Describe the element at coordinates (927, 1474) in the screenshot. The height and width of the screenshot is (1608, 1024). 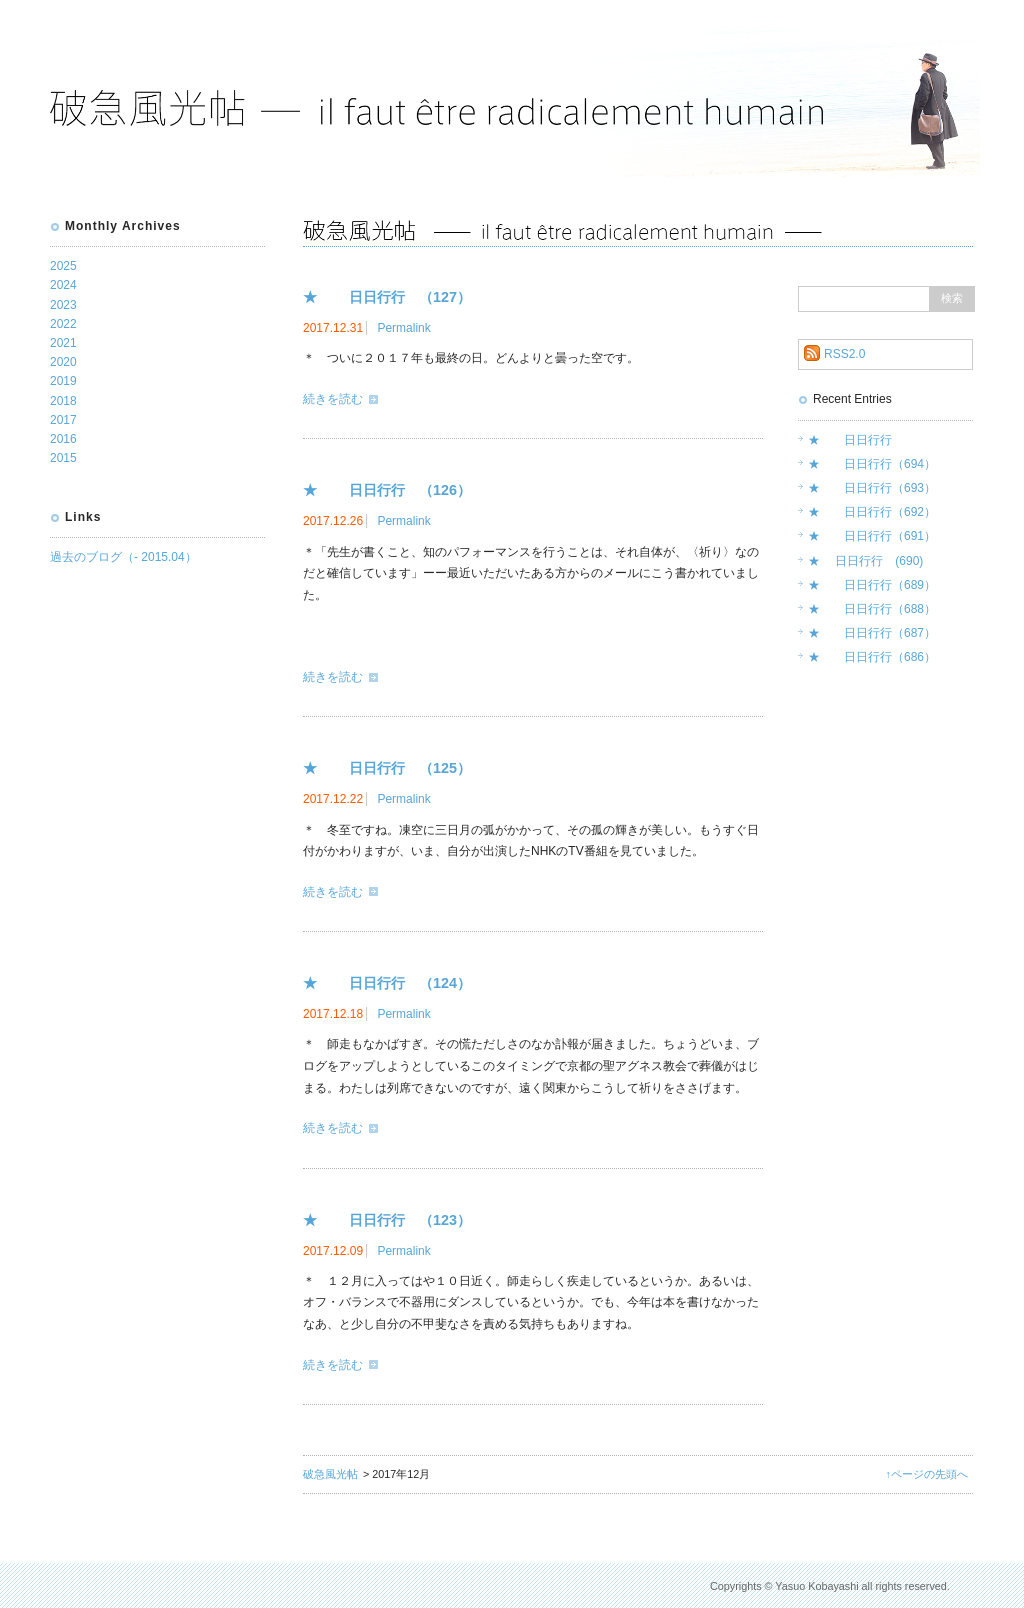
I see `↑ページの先頭へ` at that location.